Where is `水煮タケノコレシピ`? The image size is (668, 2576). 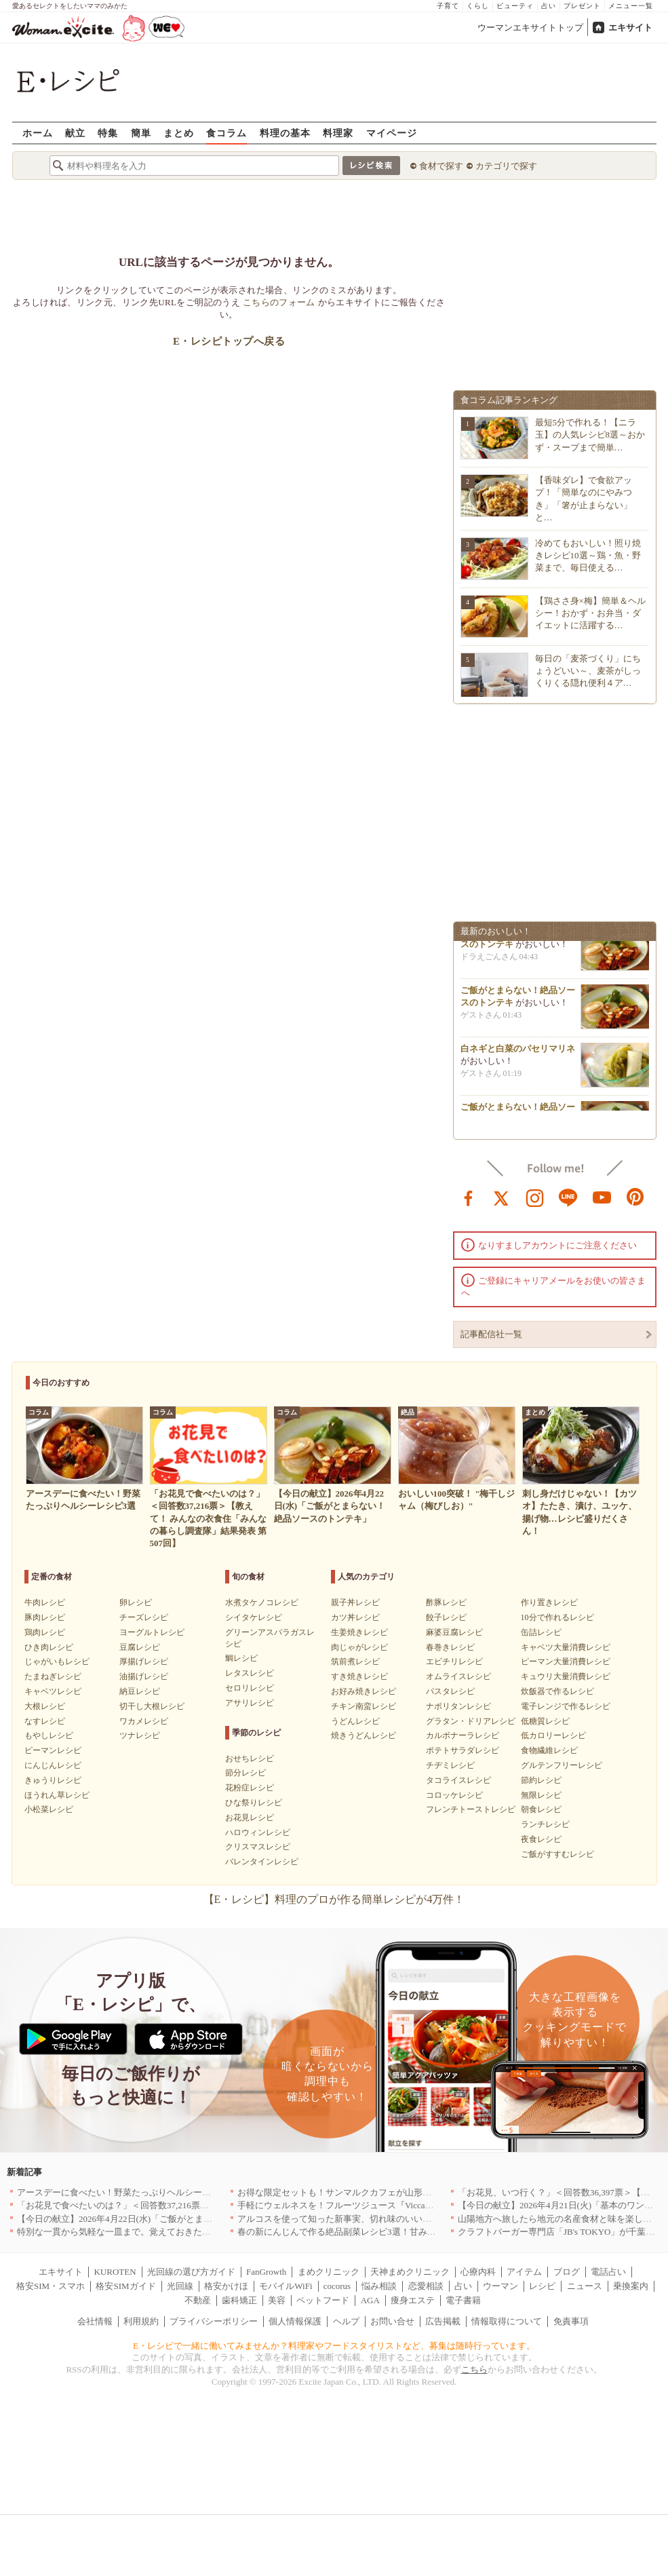 水煮タケノコレシピ is located at coordinates (261, 1602).